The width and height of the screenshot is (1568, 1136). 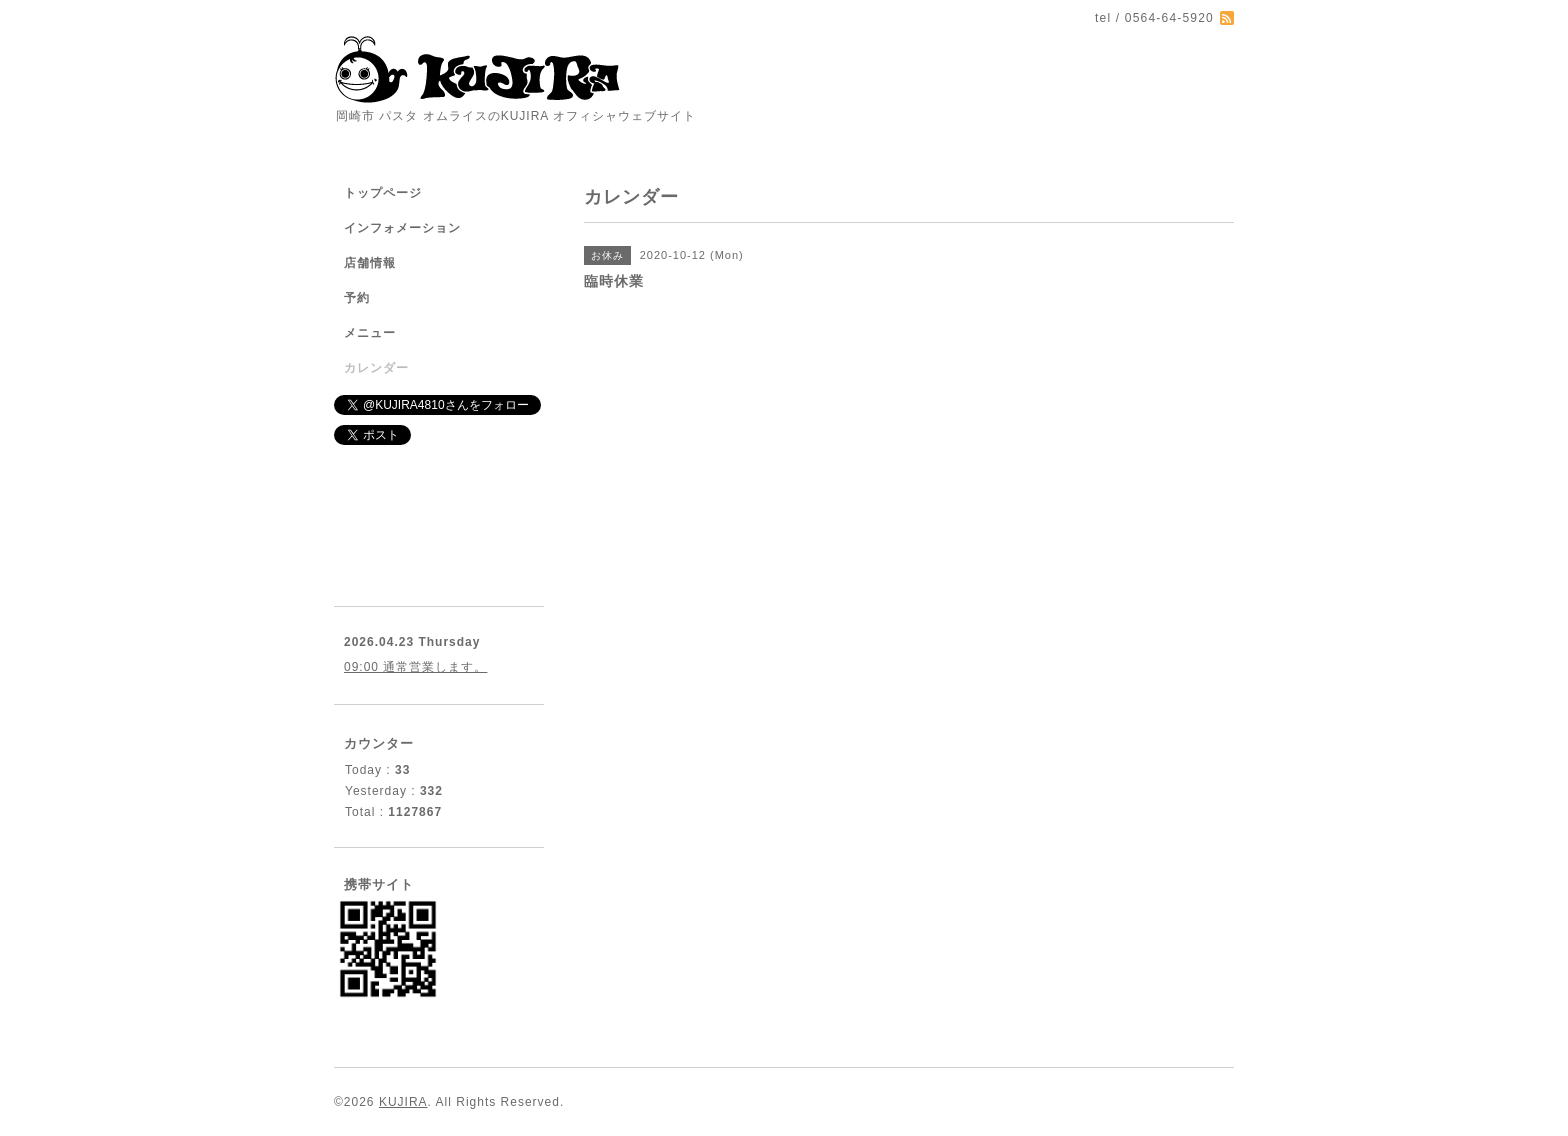 I want to click on カレンダー, so click(x=376, y=368).